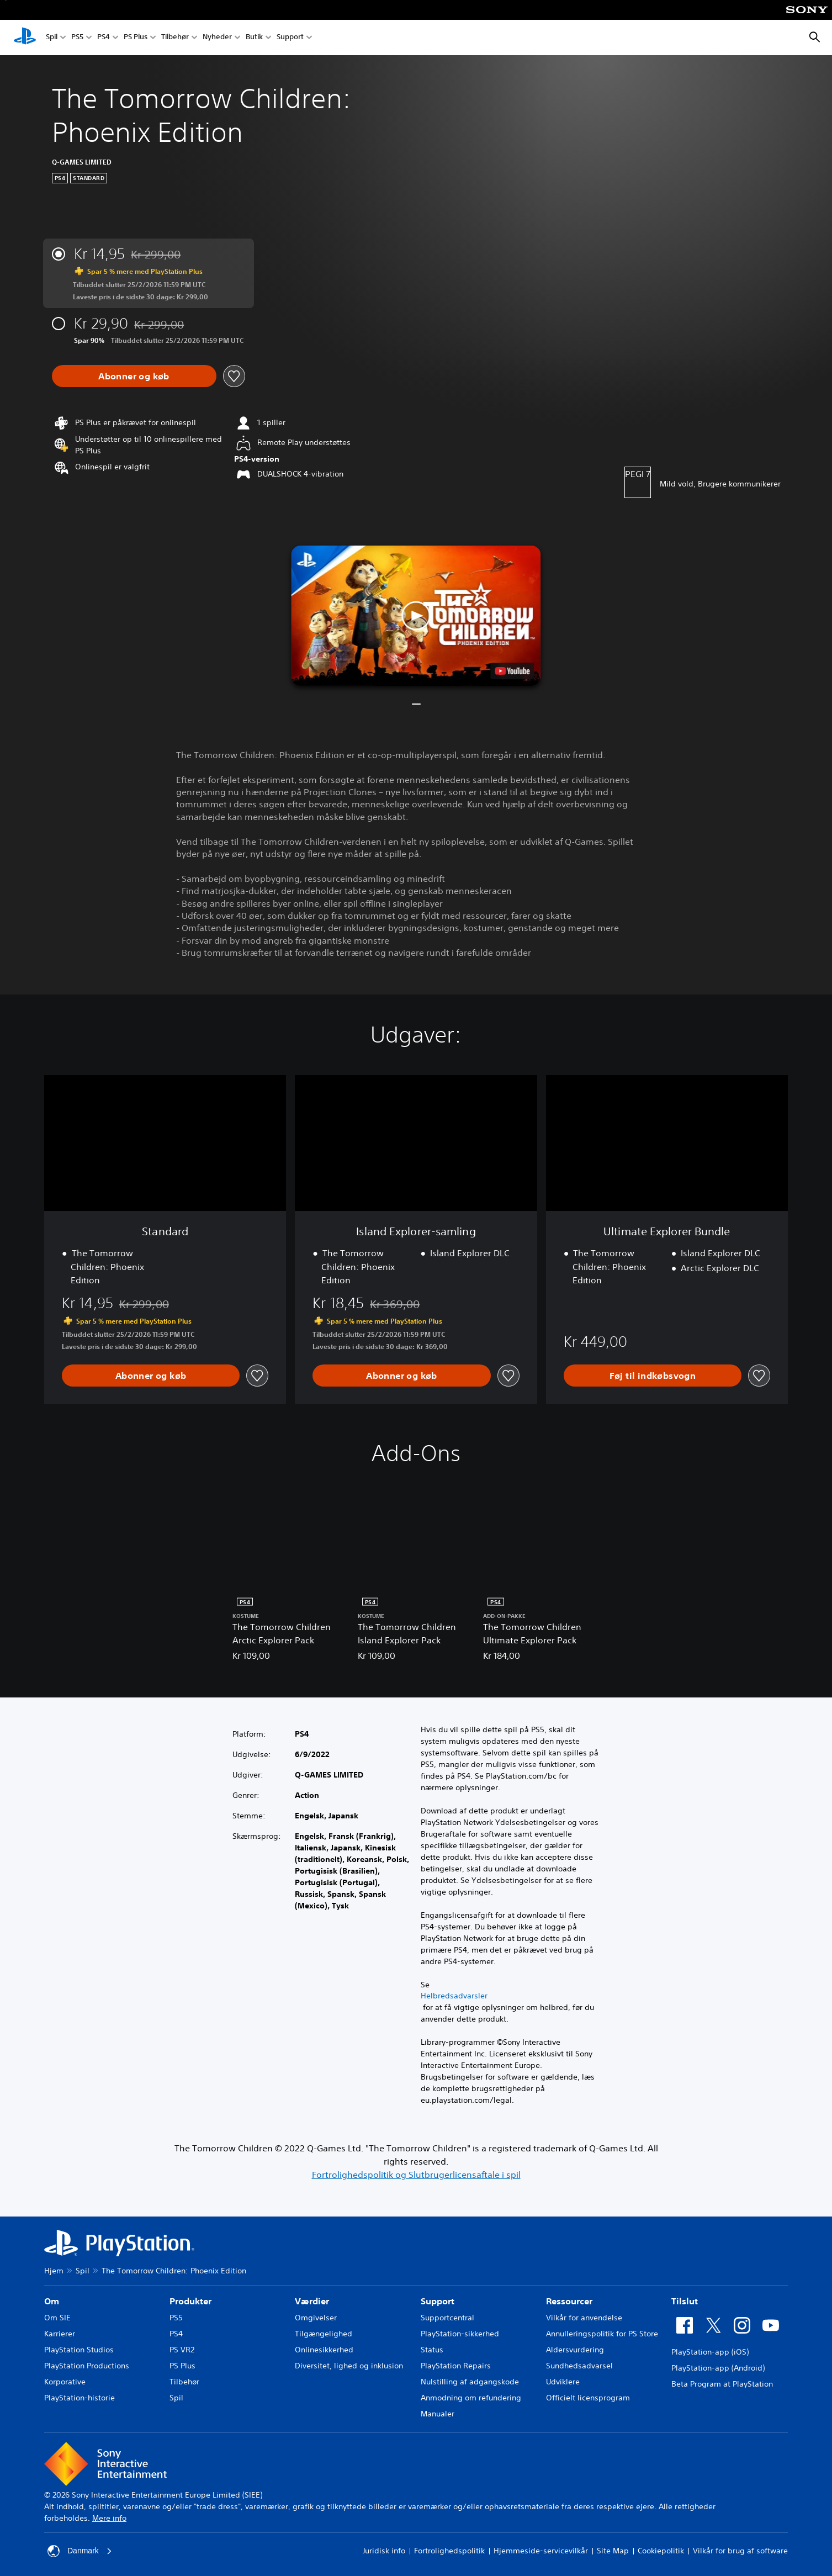 The width and height of the screenshot is (832, 2576). What do you see at coordinates (454, 1996) in the screenshot?
I see `Helbredsadvarsler` at bounding box center [454, 1996].